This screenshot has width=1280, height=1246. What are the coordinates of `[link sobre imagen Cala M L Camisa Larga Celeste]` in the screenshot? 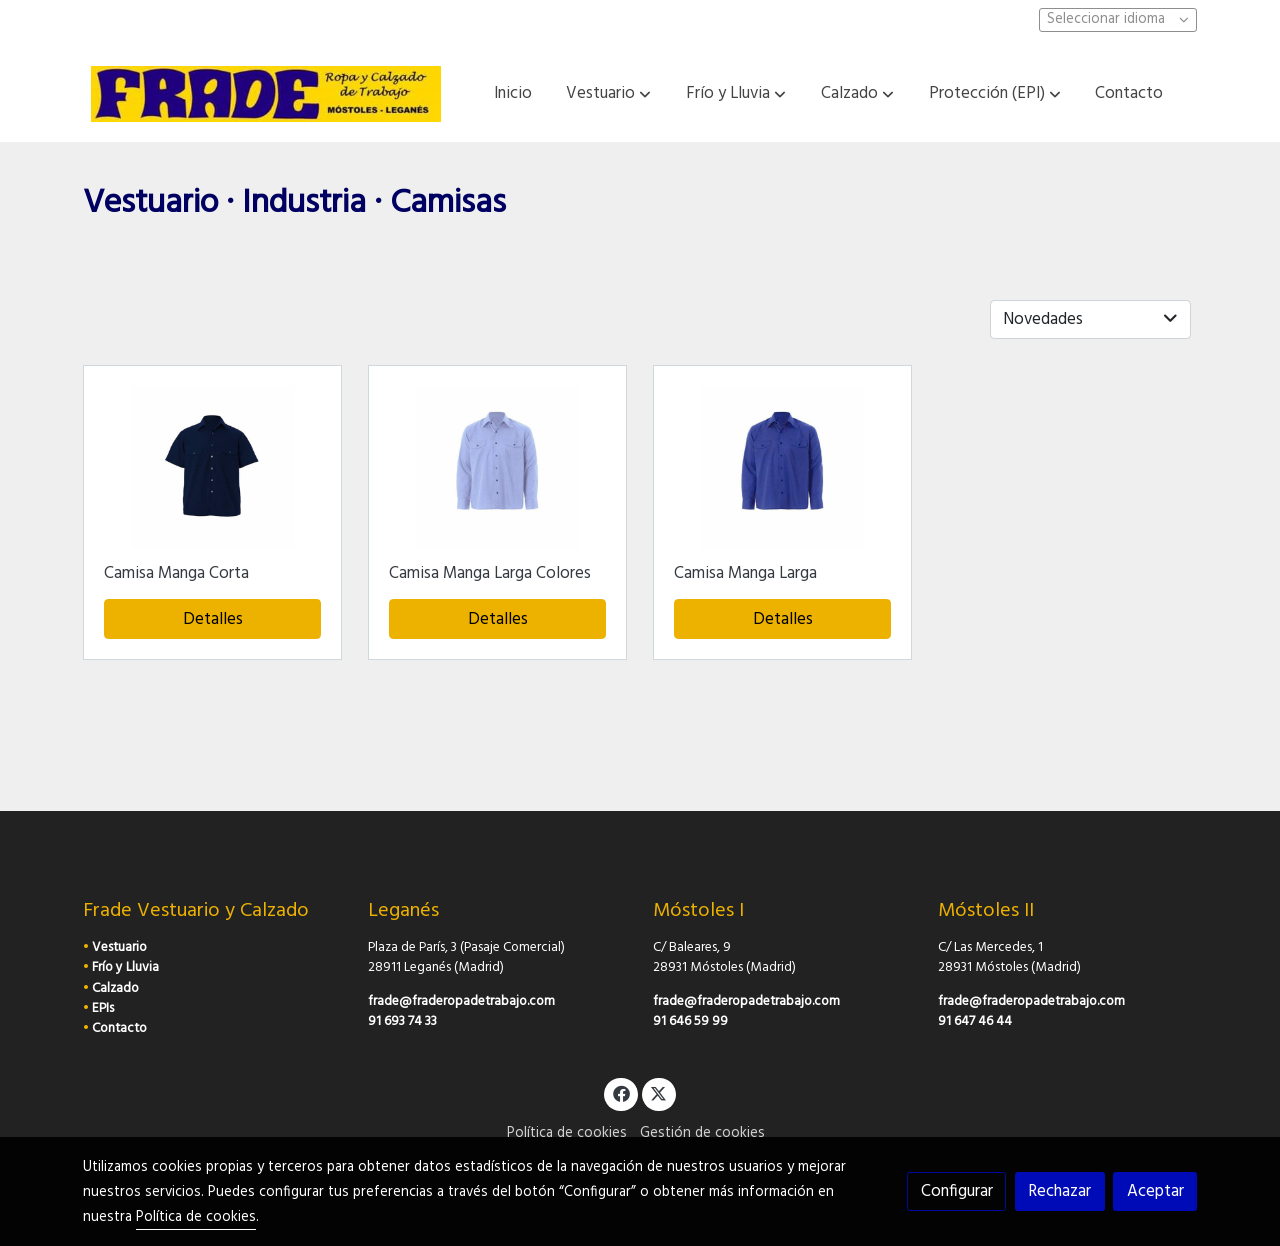 It's located at (498, 467).